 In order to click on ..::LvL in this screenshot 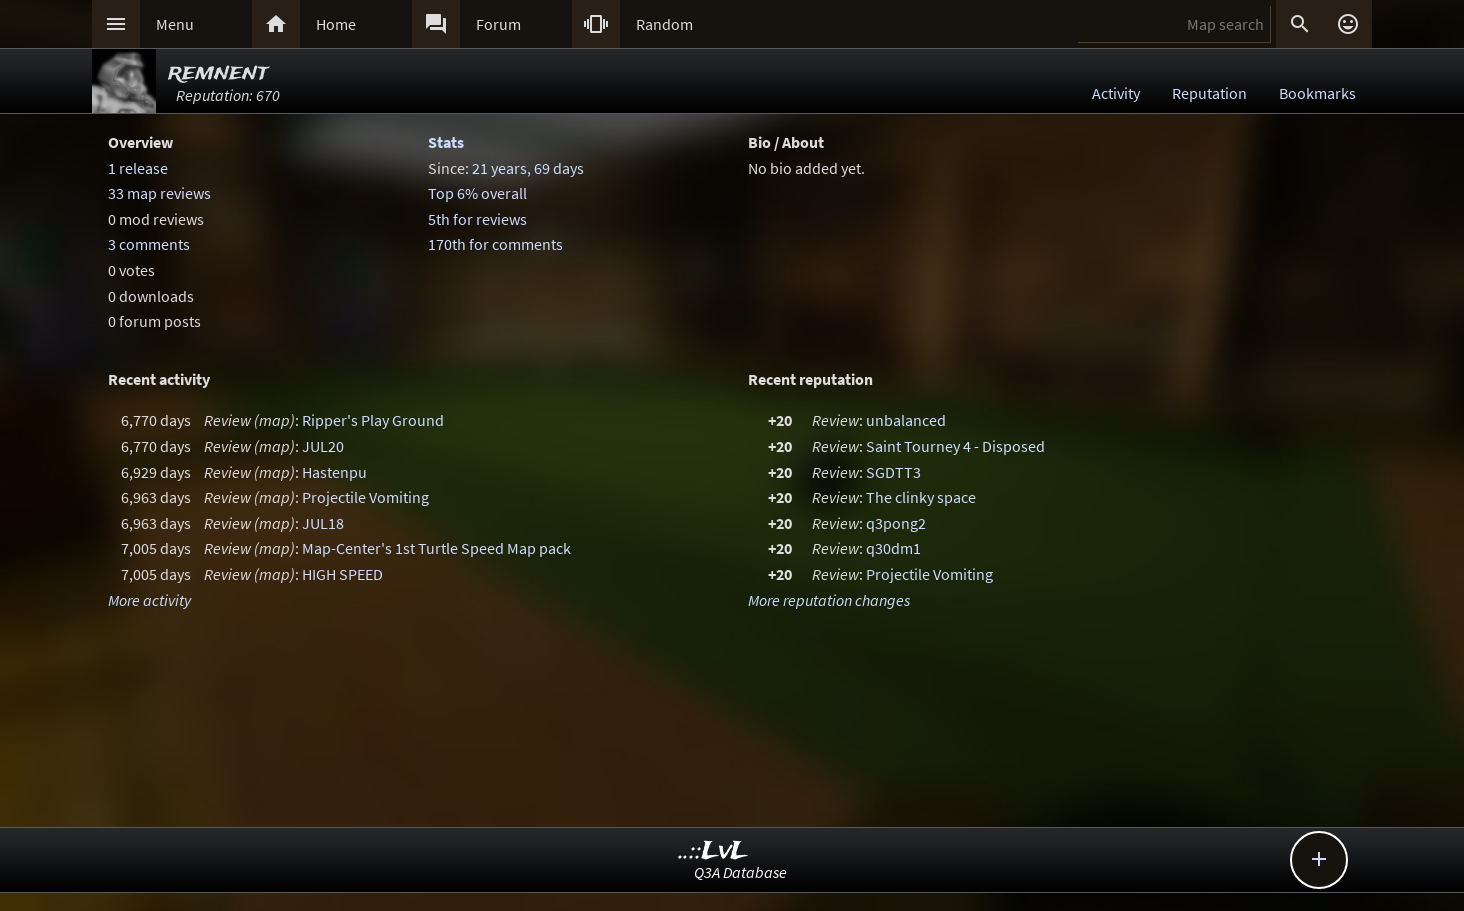, I will do `click(713, 851)`.